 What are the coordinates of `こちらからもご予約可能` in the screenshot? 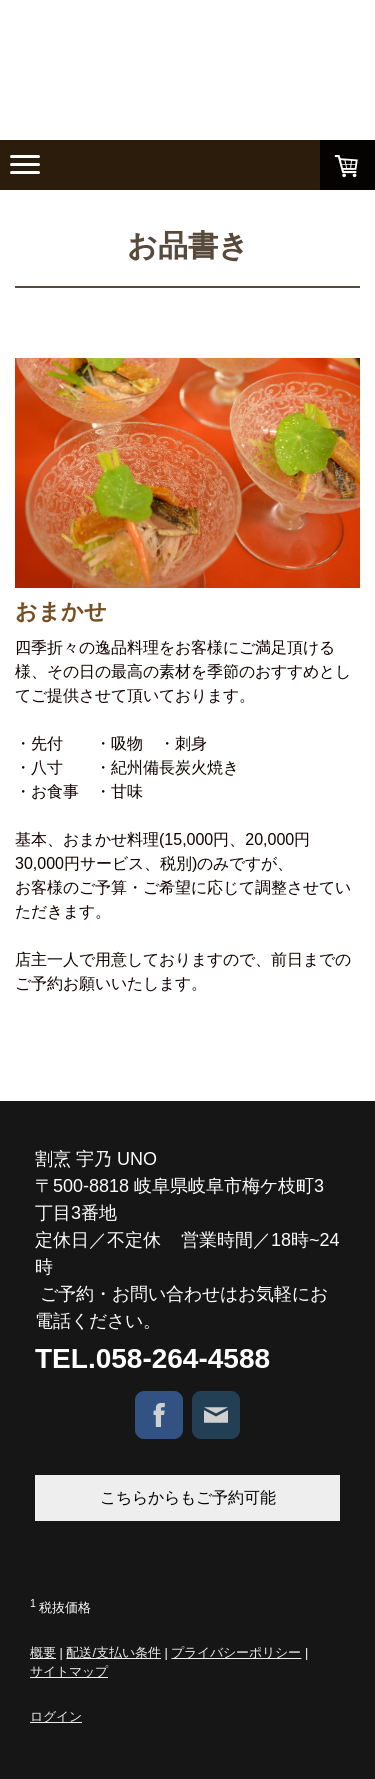 It's located at (188, 1497).